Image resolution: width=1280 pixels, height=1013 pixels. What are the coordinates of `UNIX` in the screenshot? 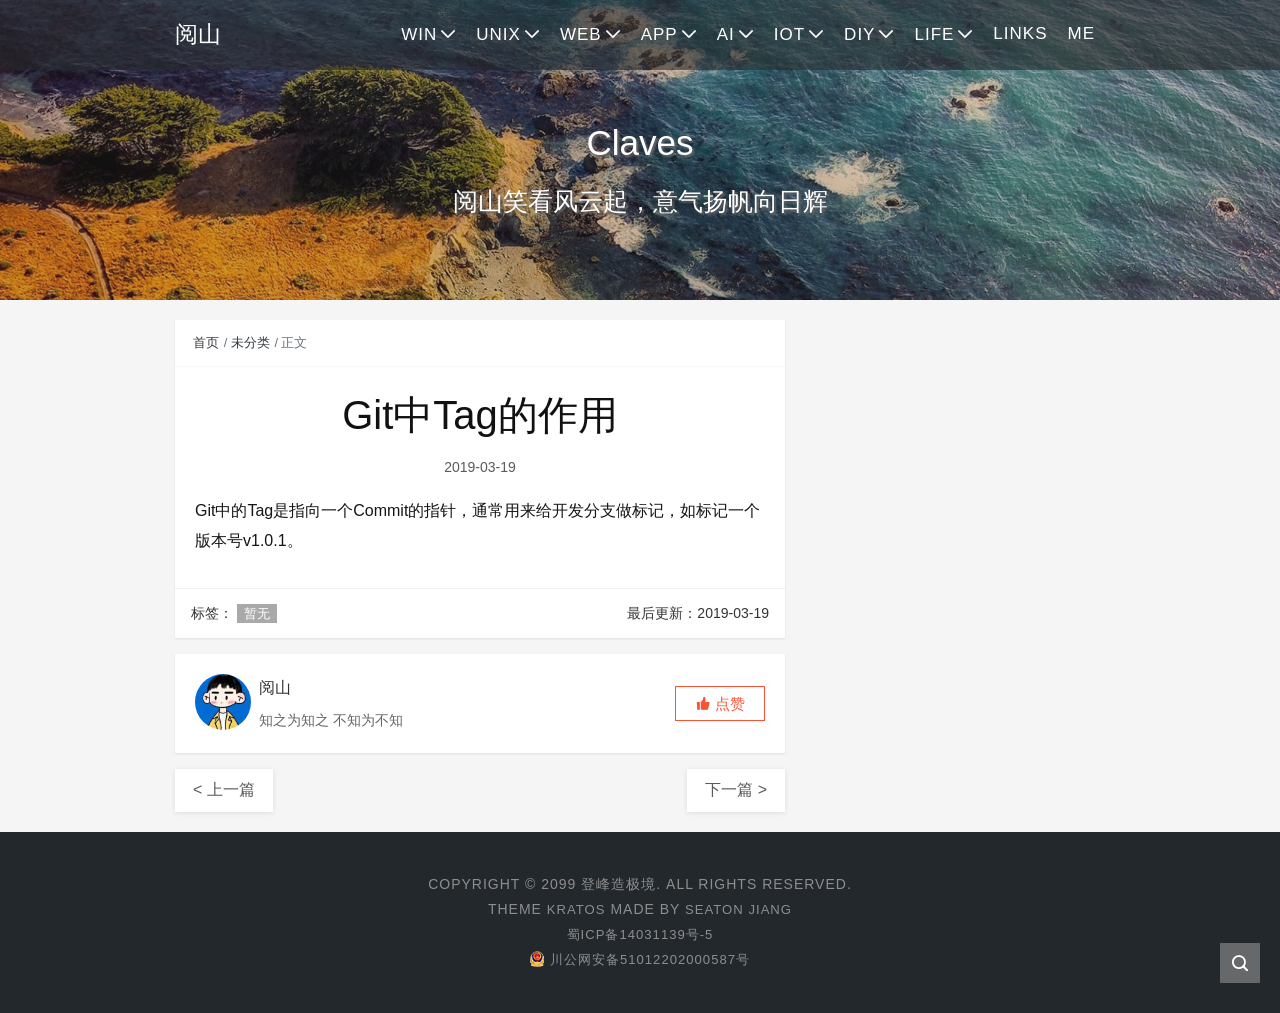 It's located at (498, 34).